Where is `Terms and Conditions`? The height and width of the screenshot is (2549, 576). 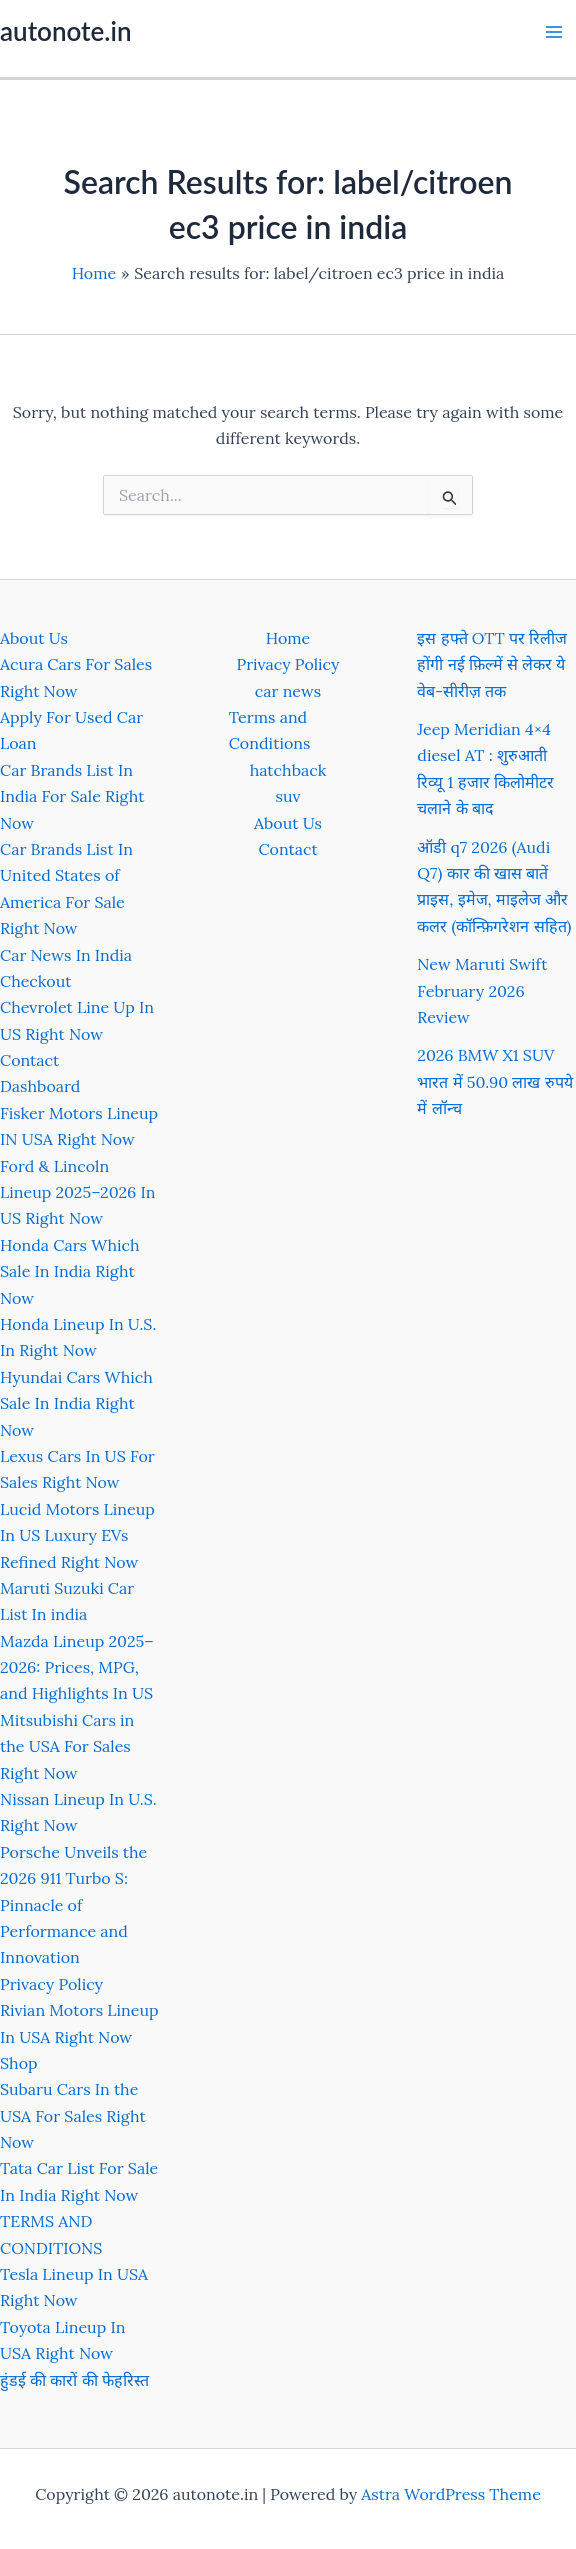
Terms and Conditions is located at coordinates (270, 730).